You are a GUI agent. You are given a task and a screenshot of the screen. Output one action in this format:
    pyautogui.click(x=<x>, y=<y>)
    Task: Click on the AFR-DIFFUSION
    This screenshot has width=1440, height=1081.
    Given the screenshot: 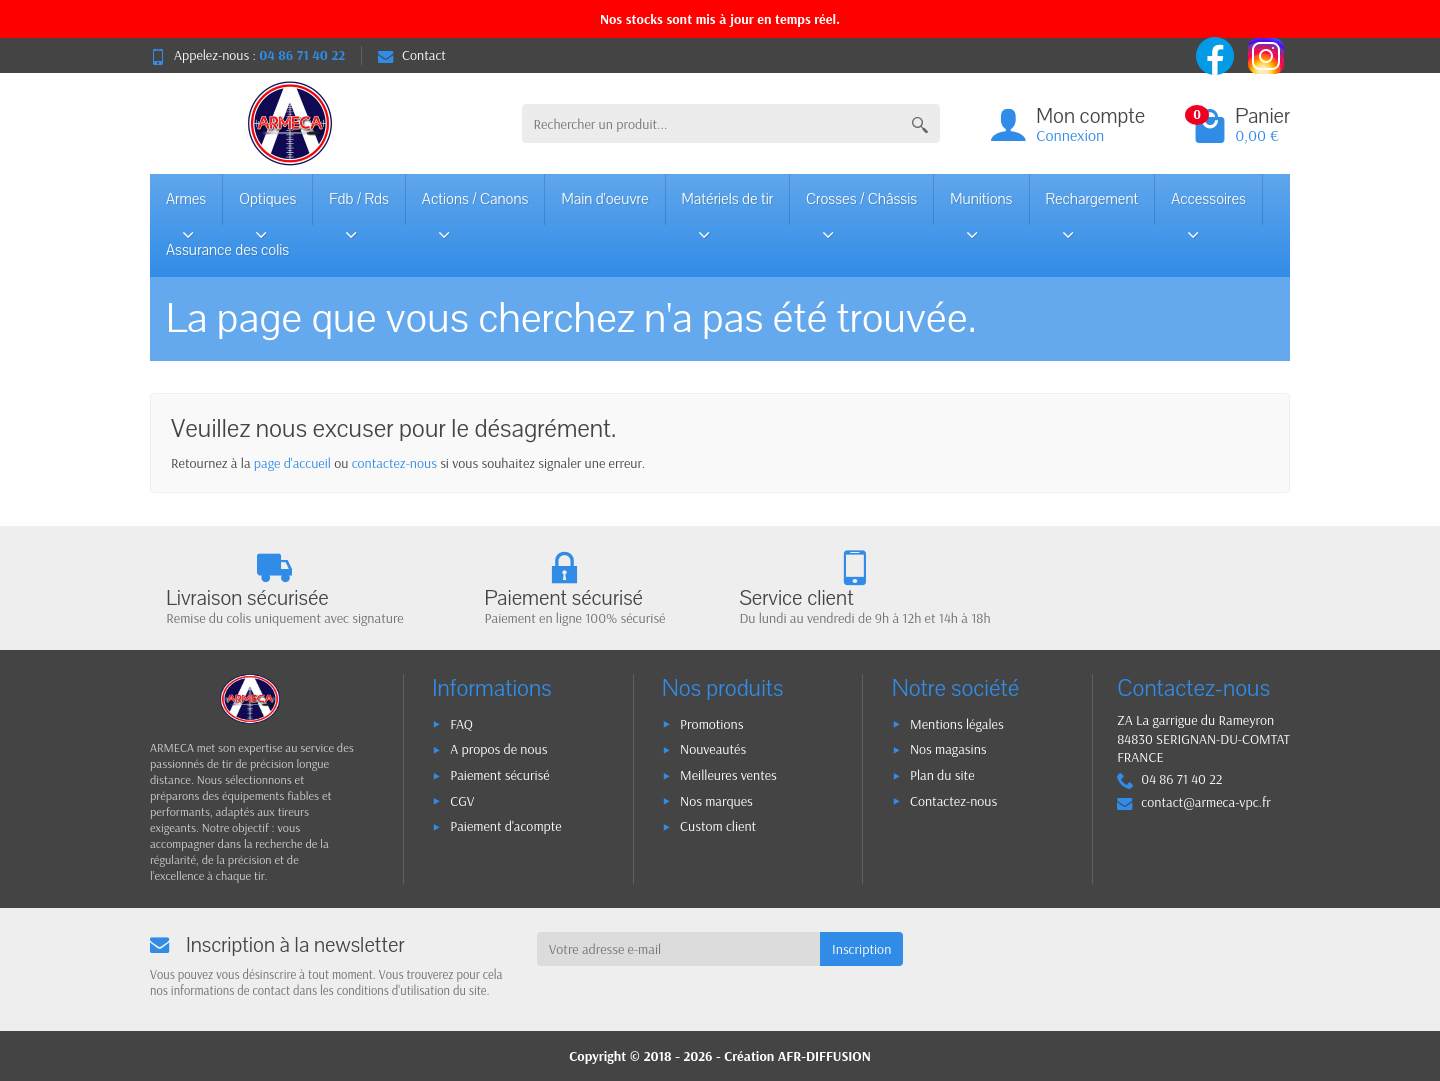 What is the action you would take?
    pyautogui.click(x=824, y=1056)
    